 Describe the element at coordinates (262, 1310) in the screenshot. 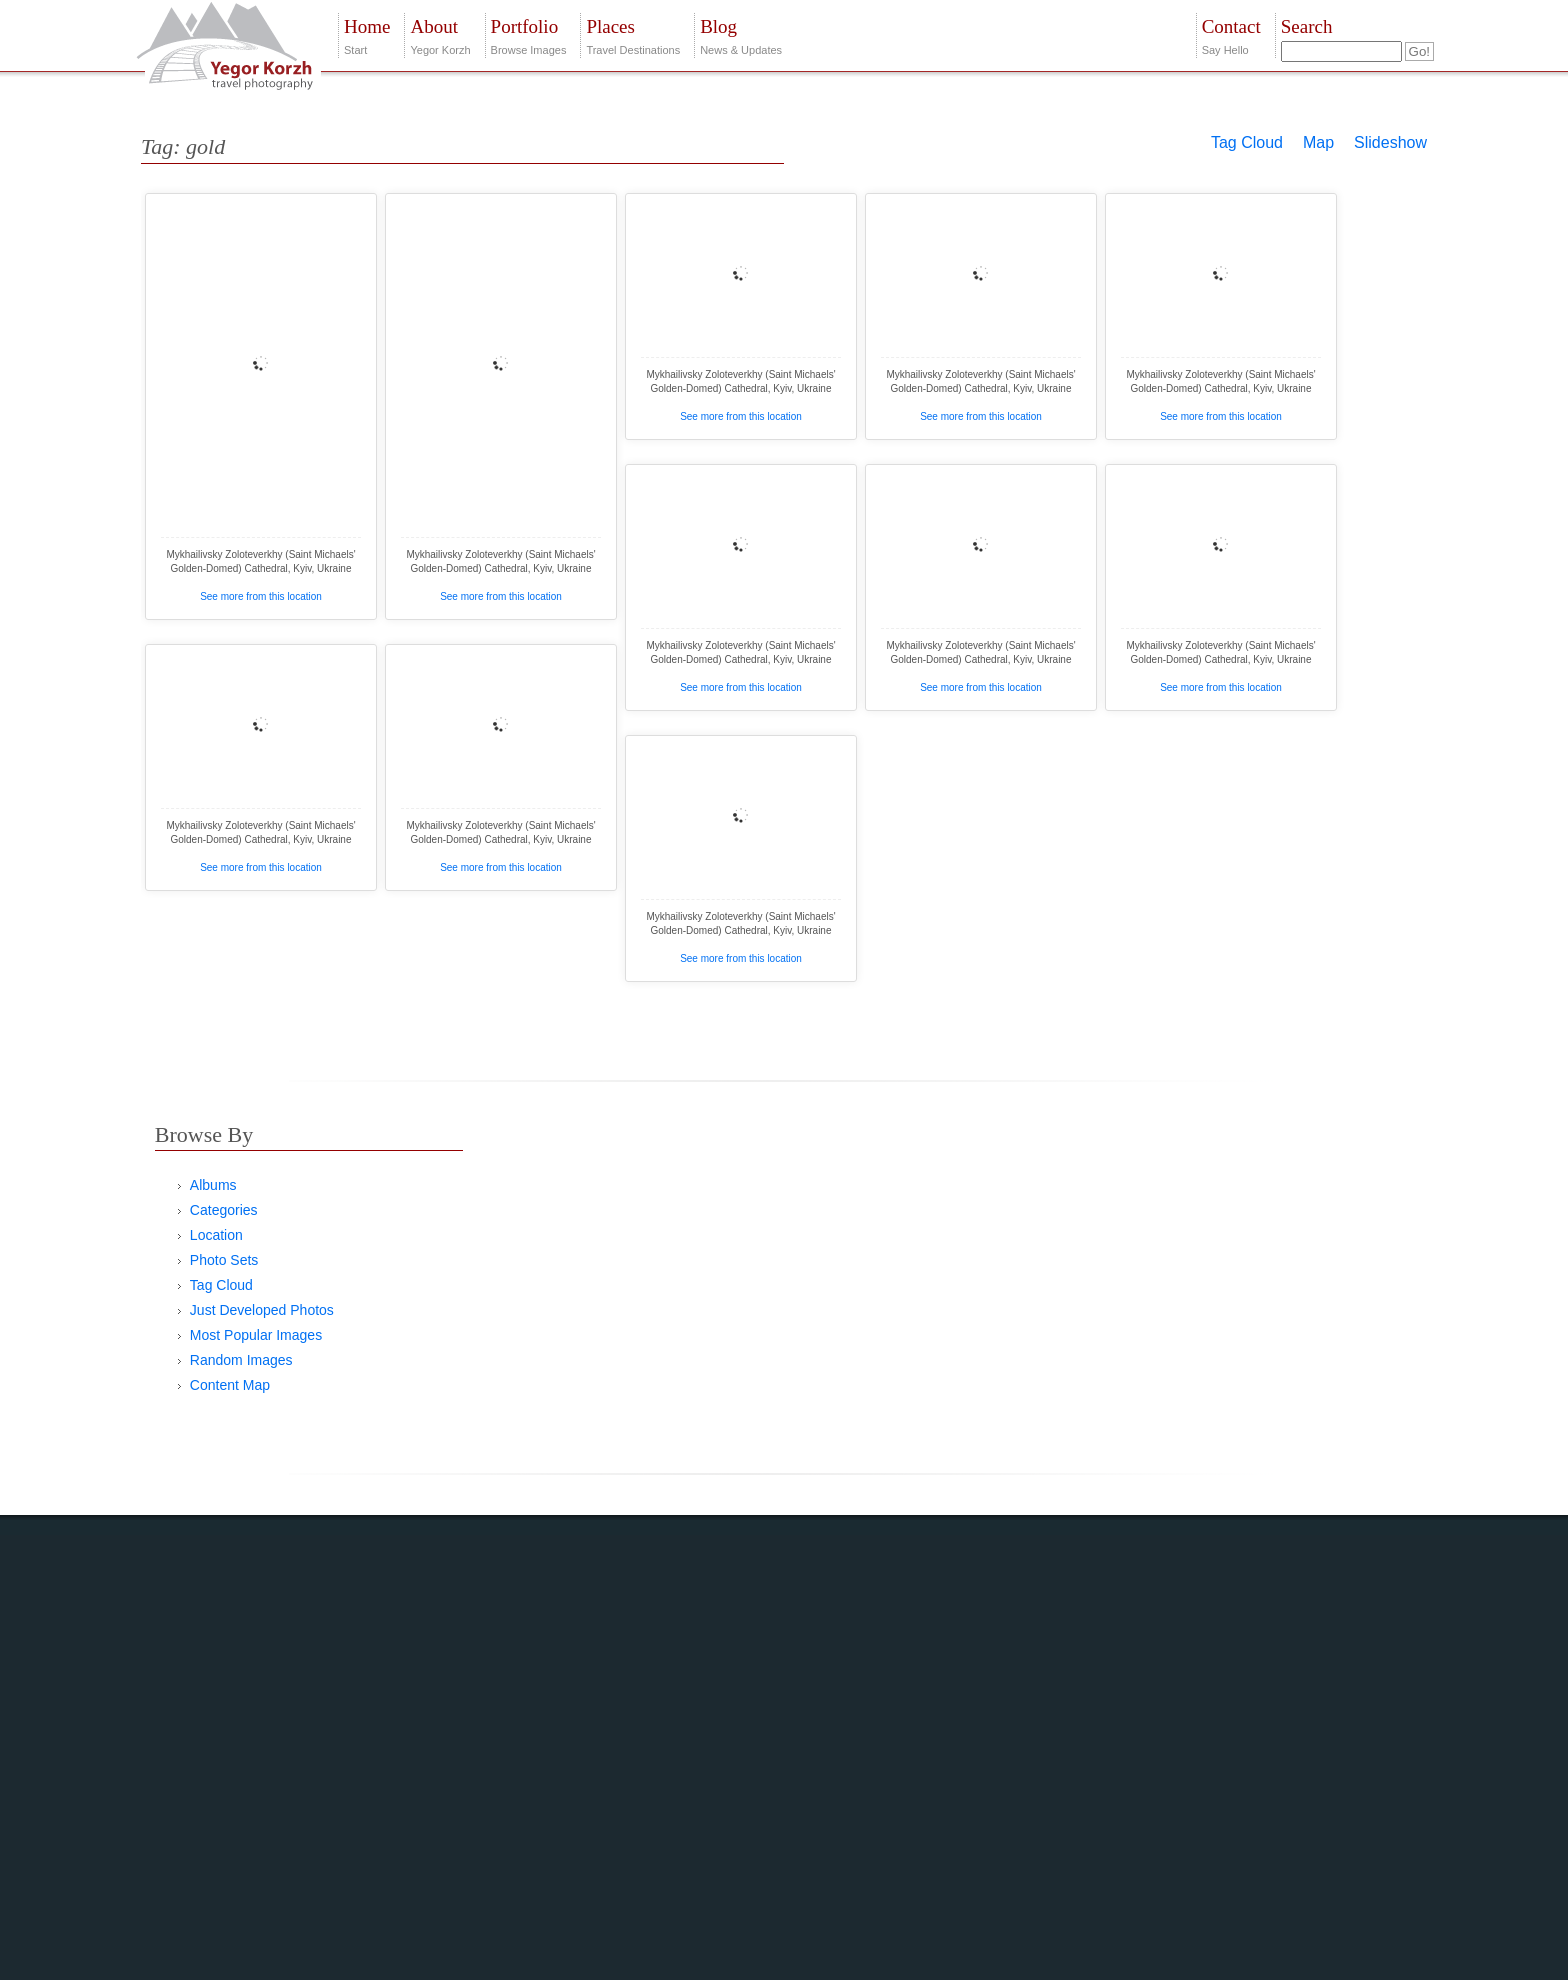

I see `Just Developed Photos` at that location.